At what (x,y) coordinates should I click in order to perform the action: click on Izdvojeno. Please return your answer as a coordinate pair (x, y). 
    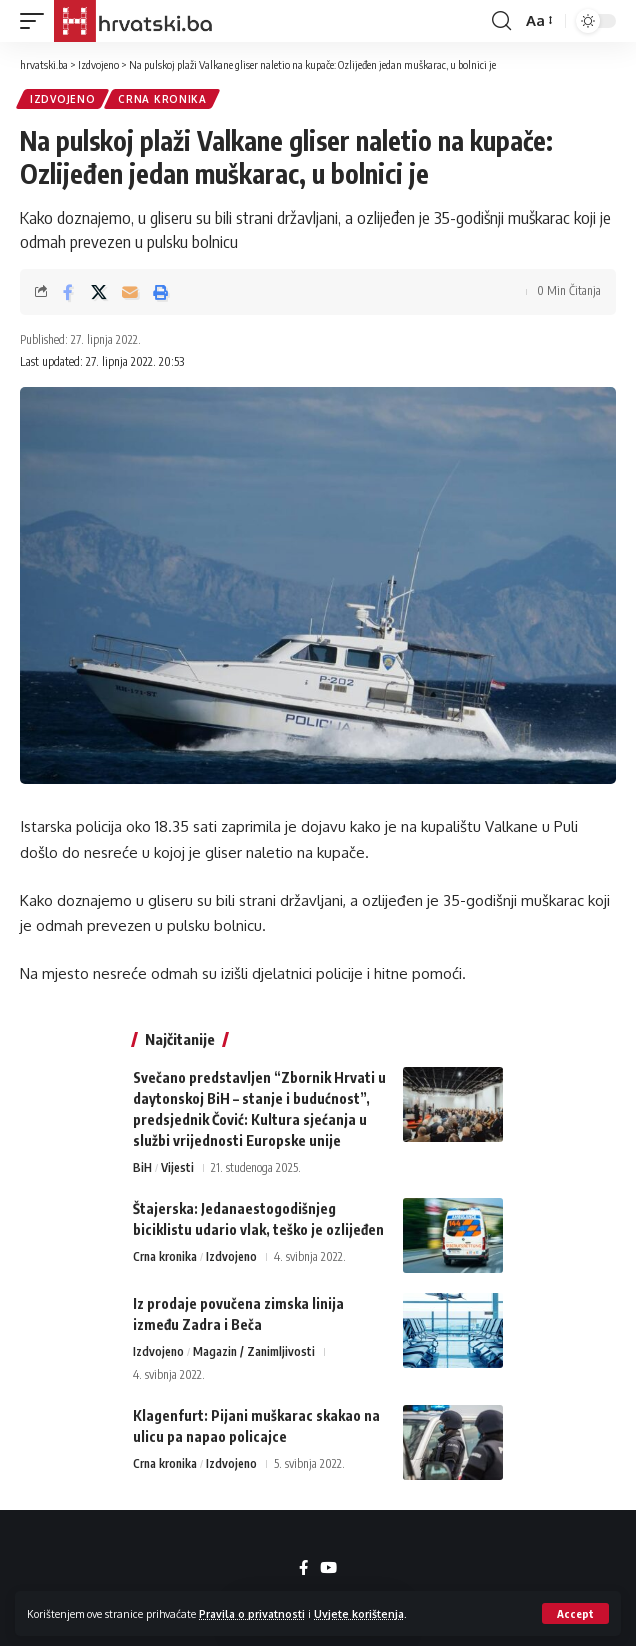
    Looking at the image, I should click on (62, 99).